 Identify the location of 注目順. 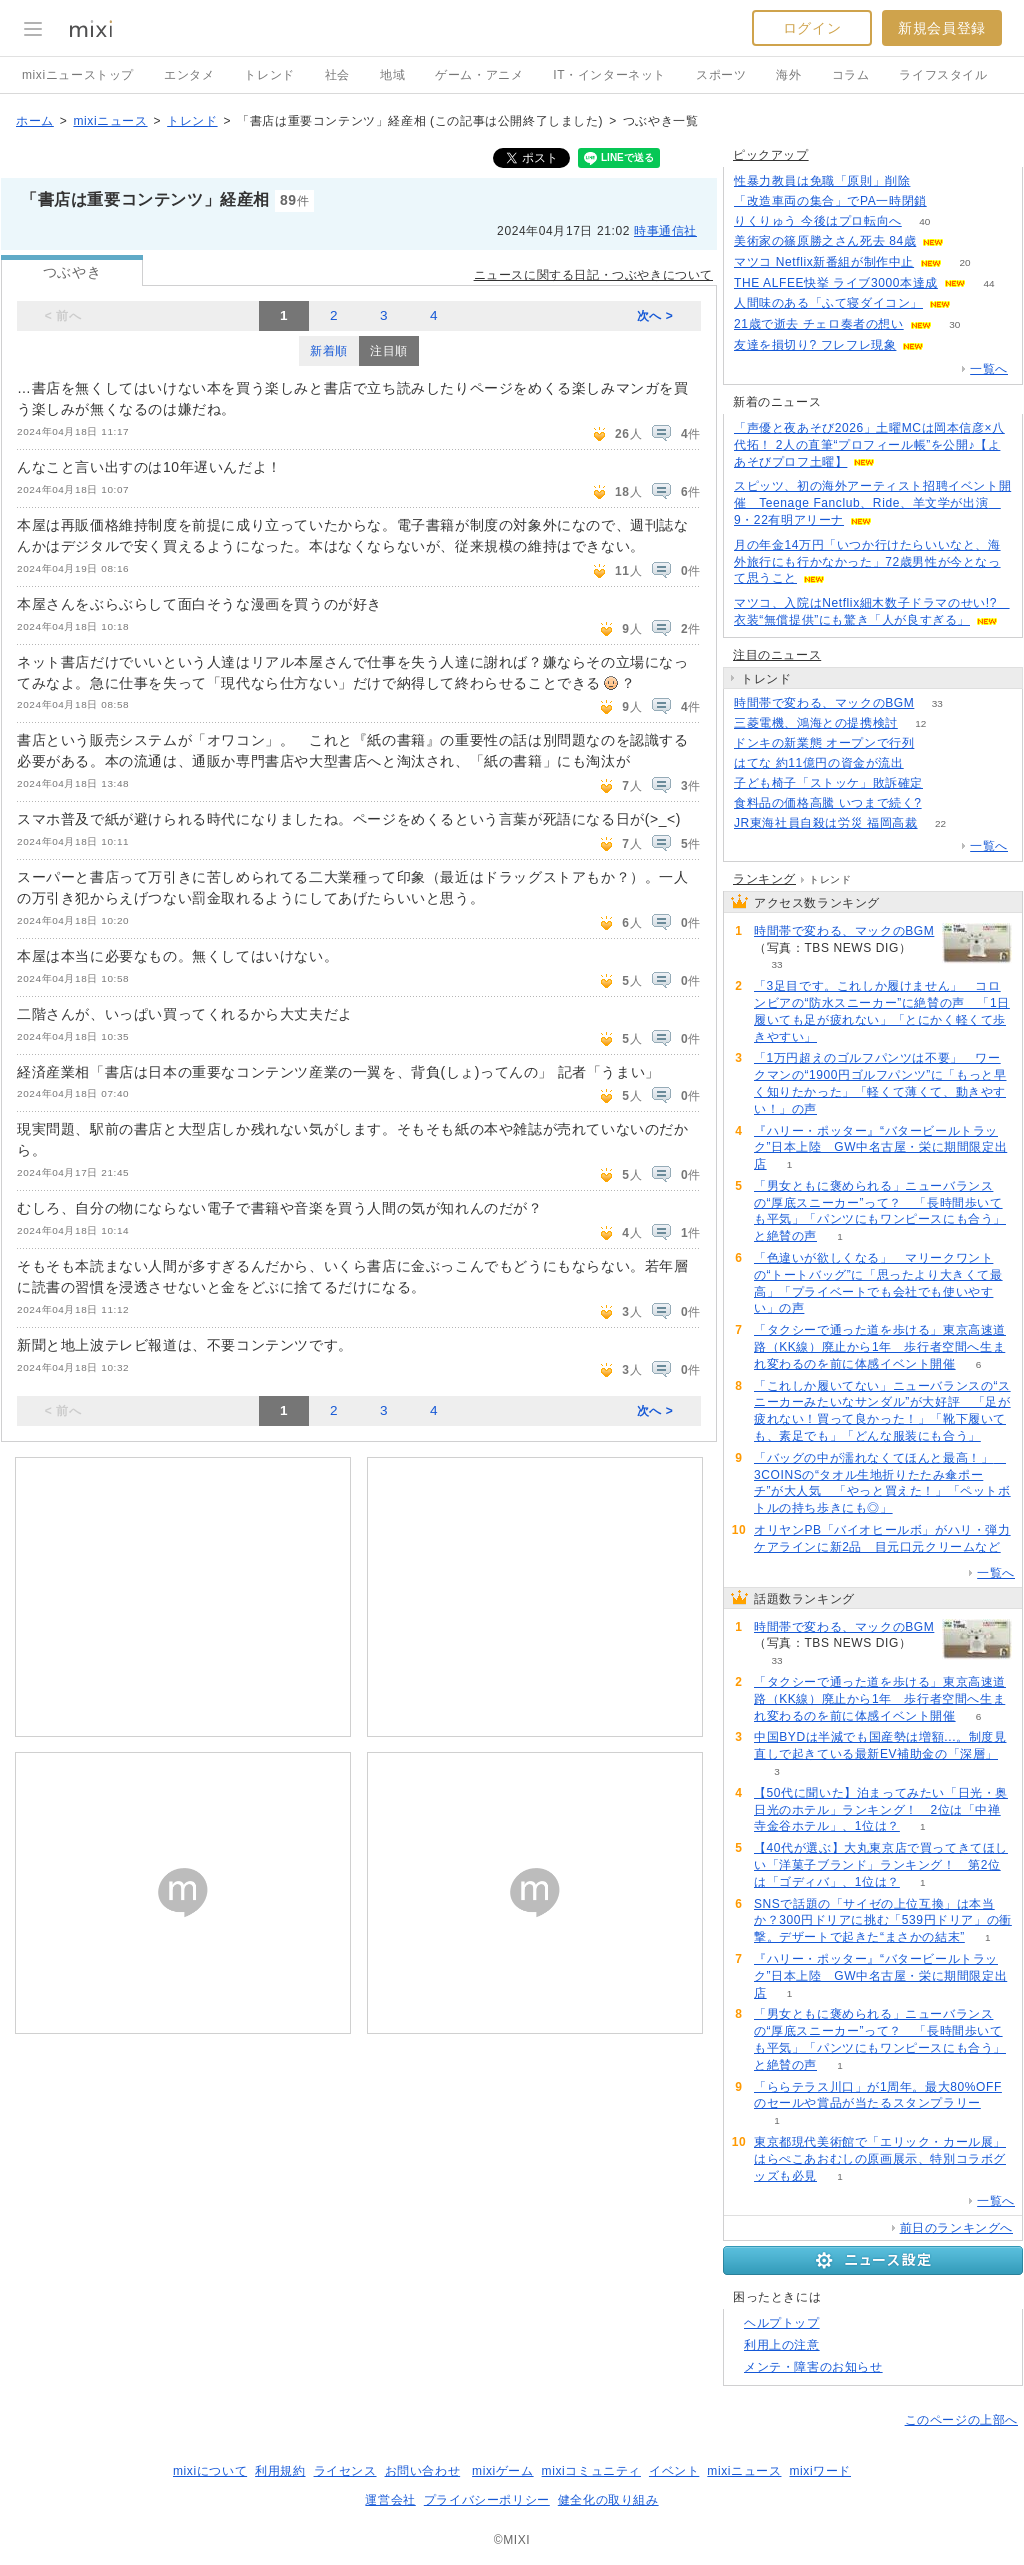
(389, 351).